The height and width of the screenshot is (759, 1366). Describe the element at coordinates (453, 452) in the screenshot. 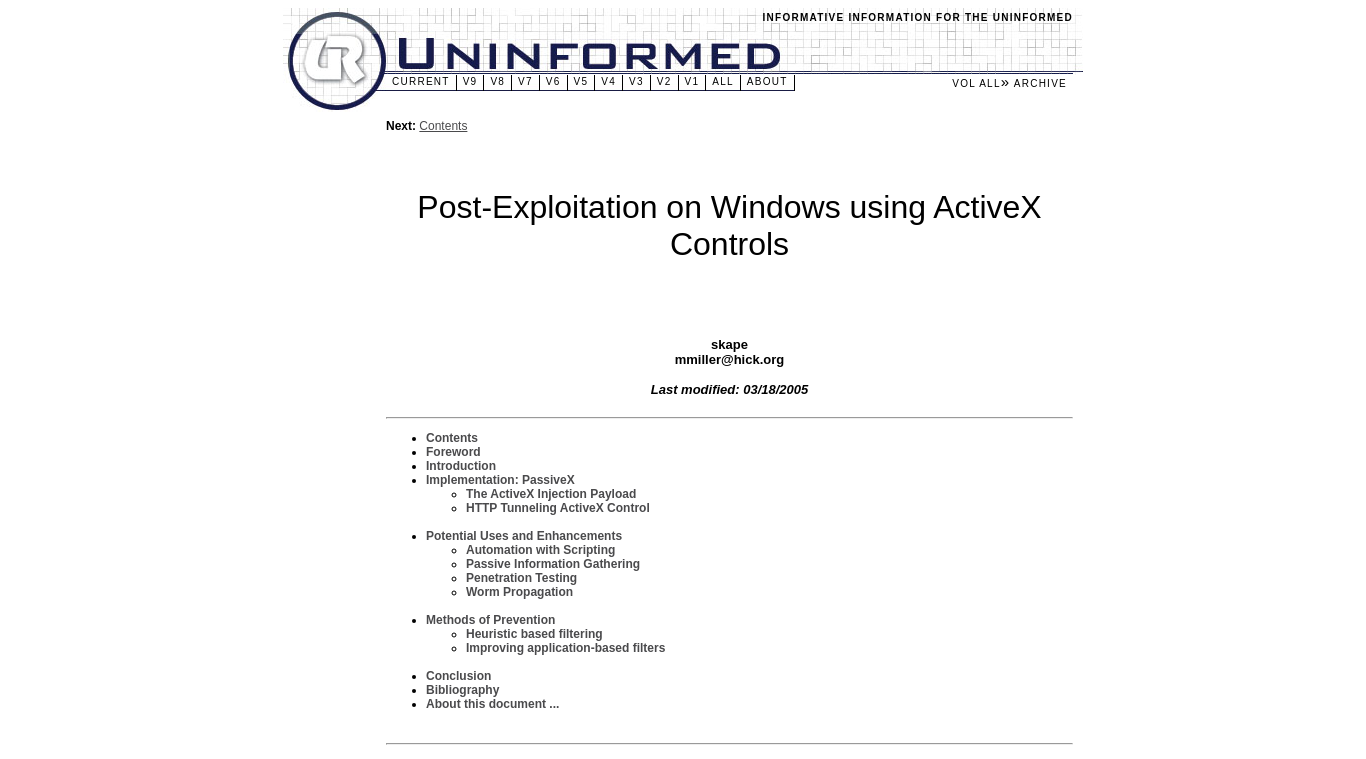

I see `Foreword` at that location.